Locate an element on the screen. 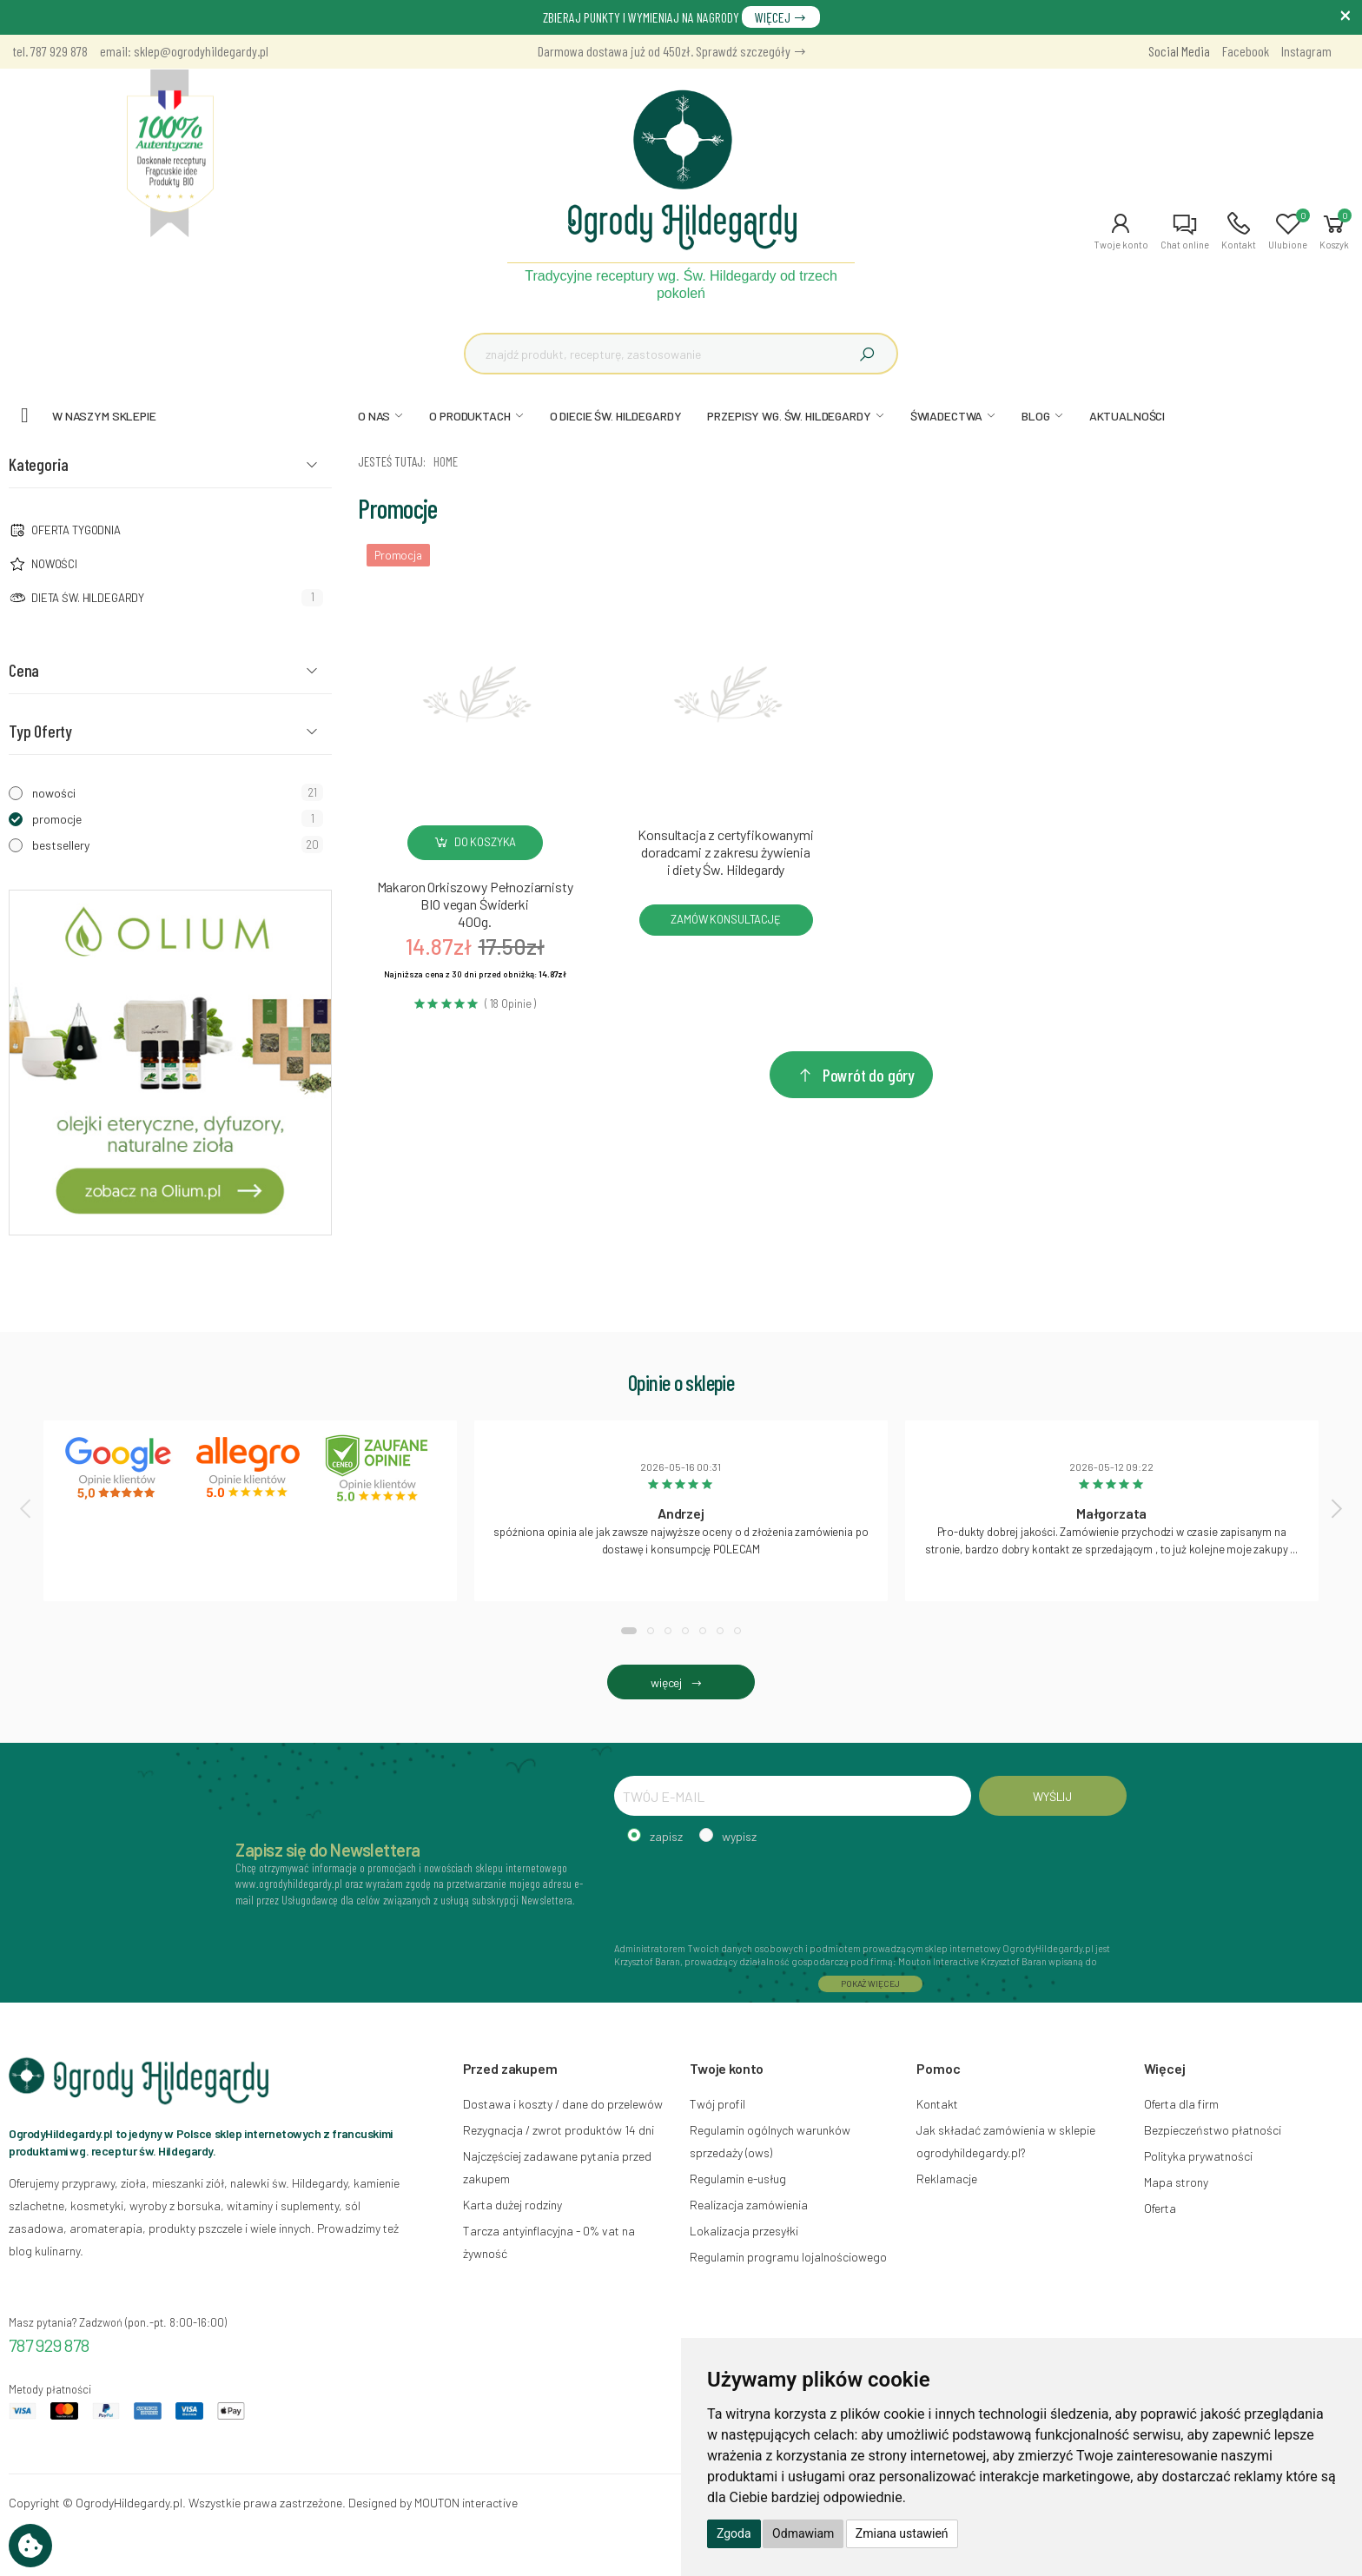  [presentation] is located at coordinates (27, 1508).